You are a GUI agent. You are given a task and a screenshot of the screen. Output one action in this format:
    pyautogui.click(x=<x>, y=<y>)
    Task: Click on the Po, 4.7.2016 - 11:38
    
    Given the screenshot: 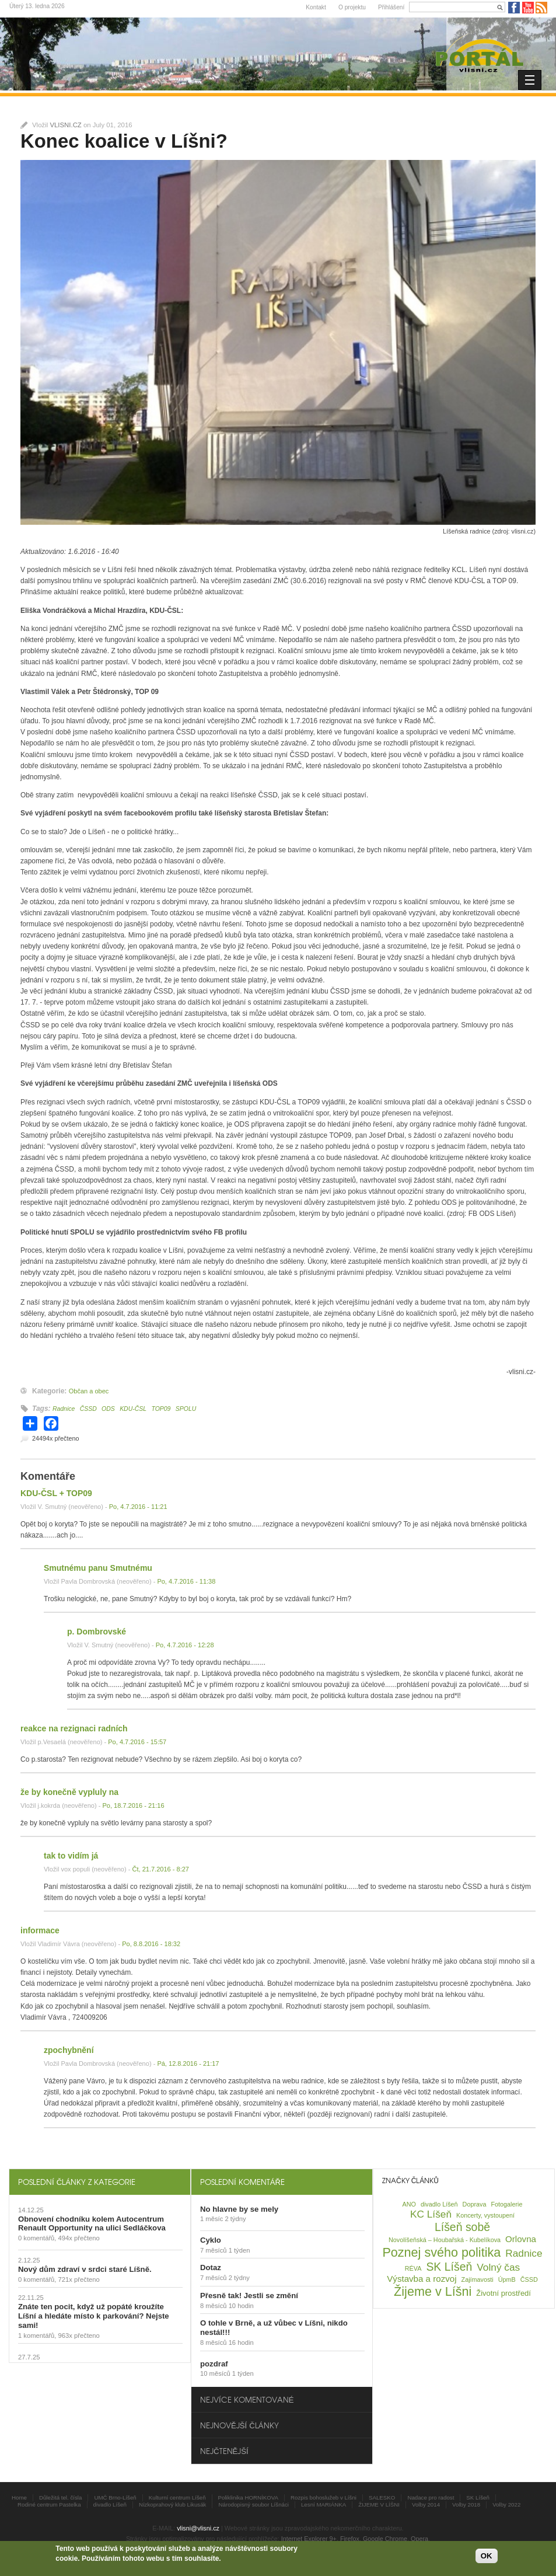 What is the action you would take?
    pyautogui.click(x=186, y=1581)
    